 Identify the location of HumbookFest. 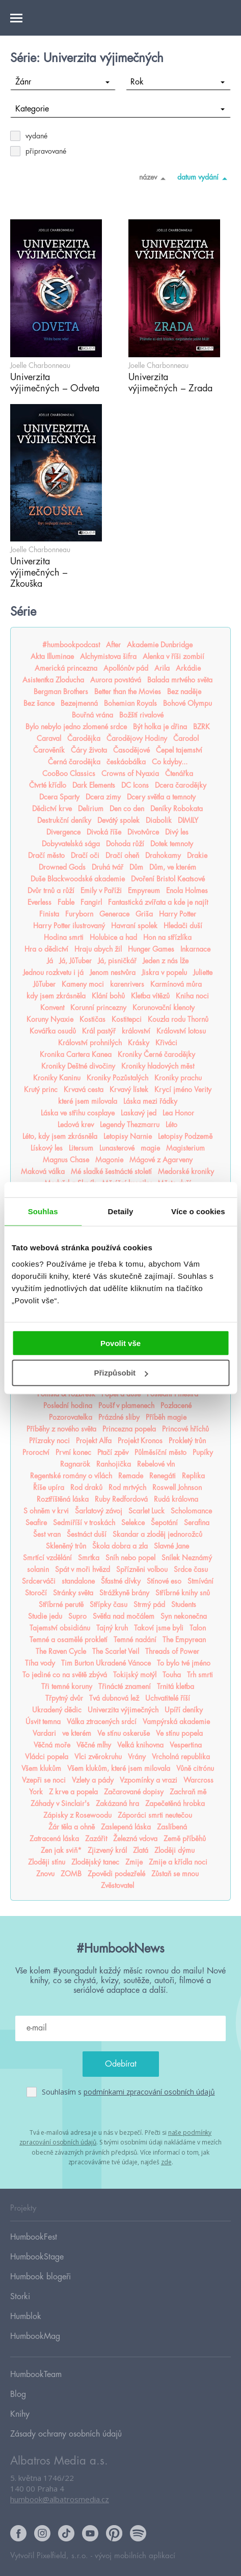
(33, 2237).